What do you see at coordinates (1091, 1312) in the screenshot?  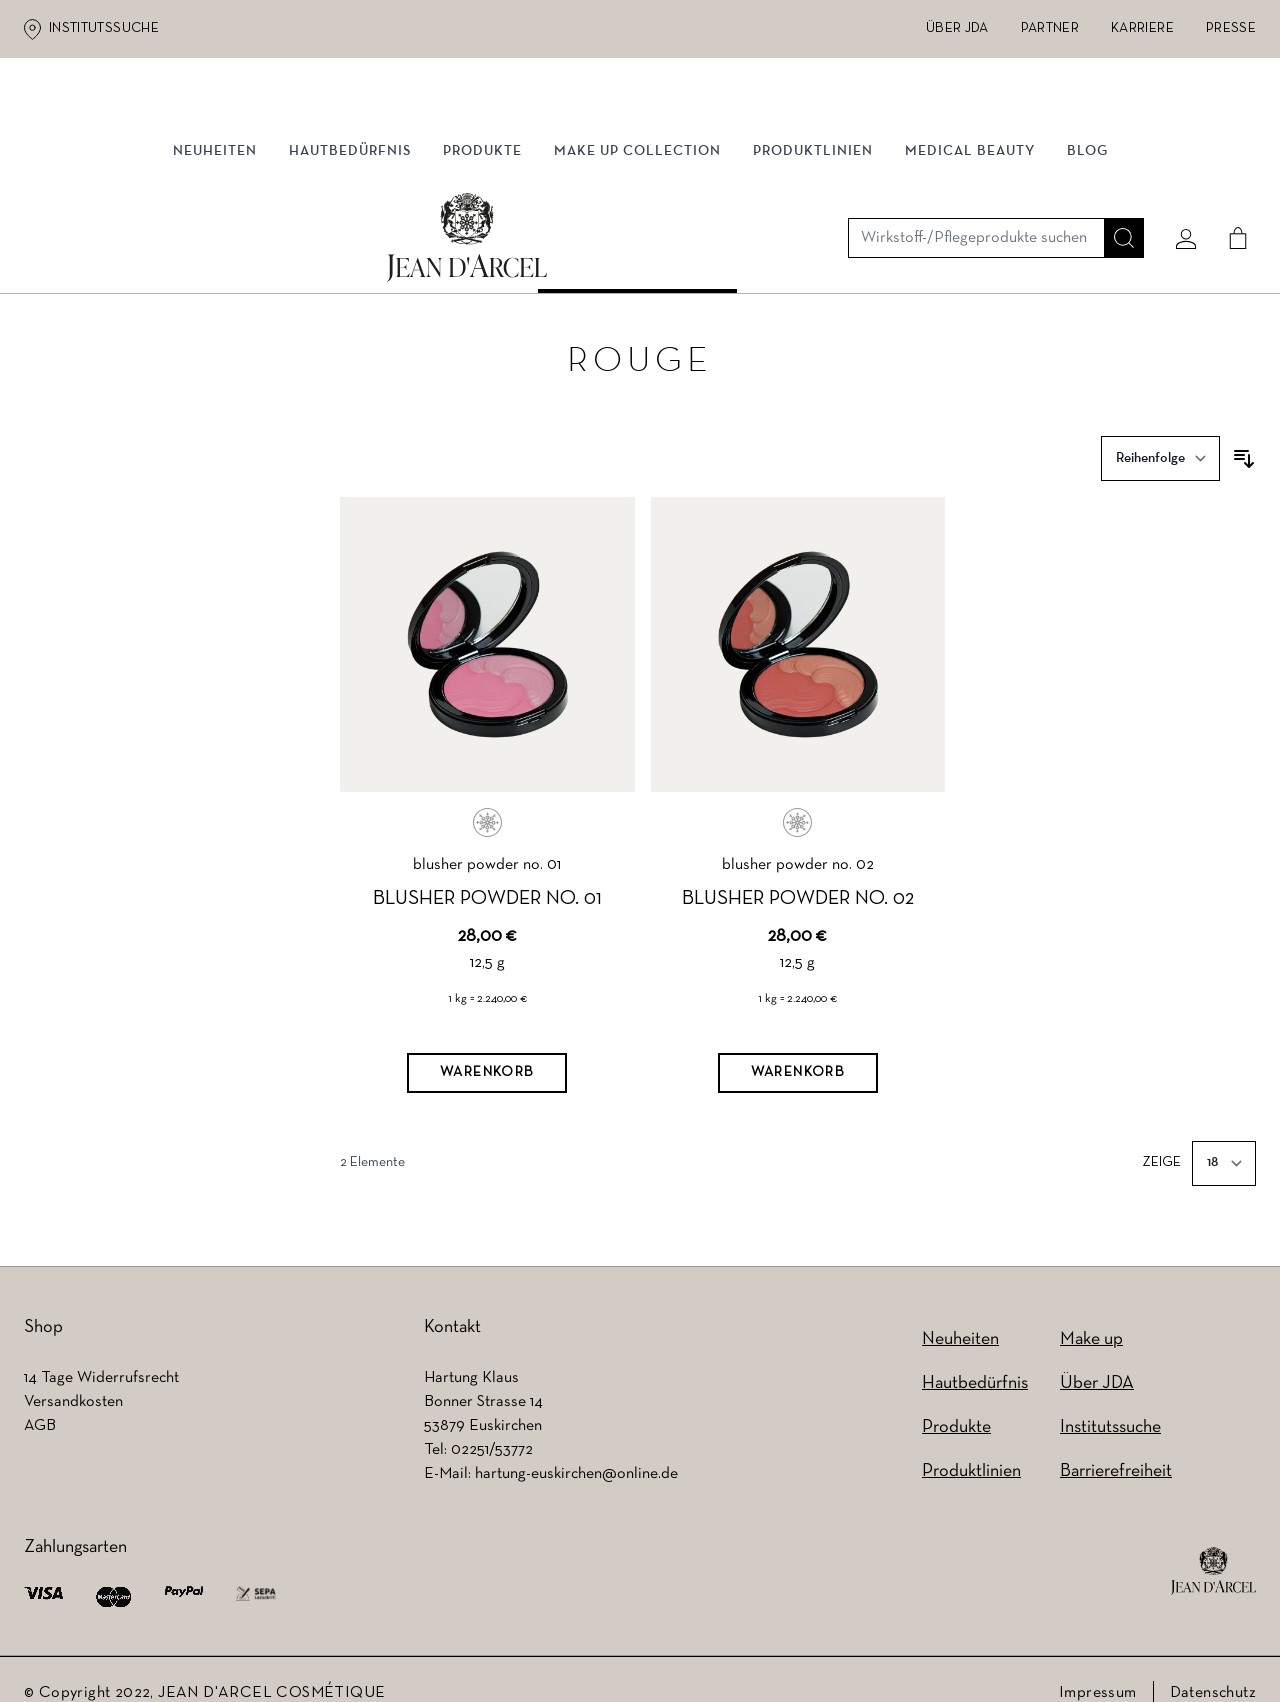 I see `Make up` at bounding box center [1091, 1312].